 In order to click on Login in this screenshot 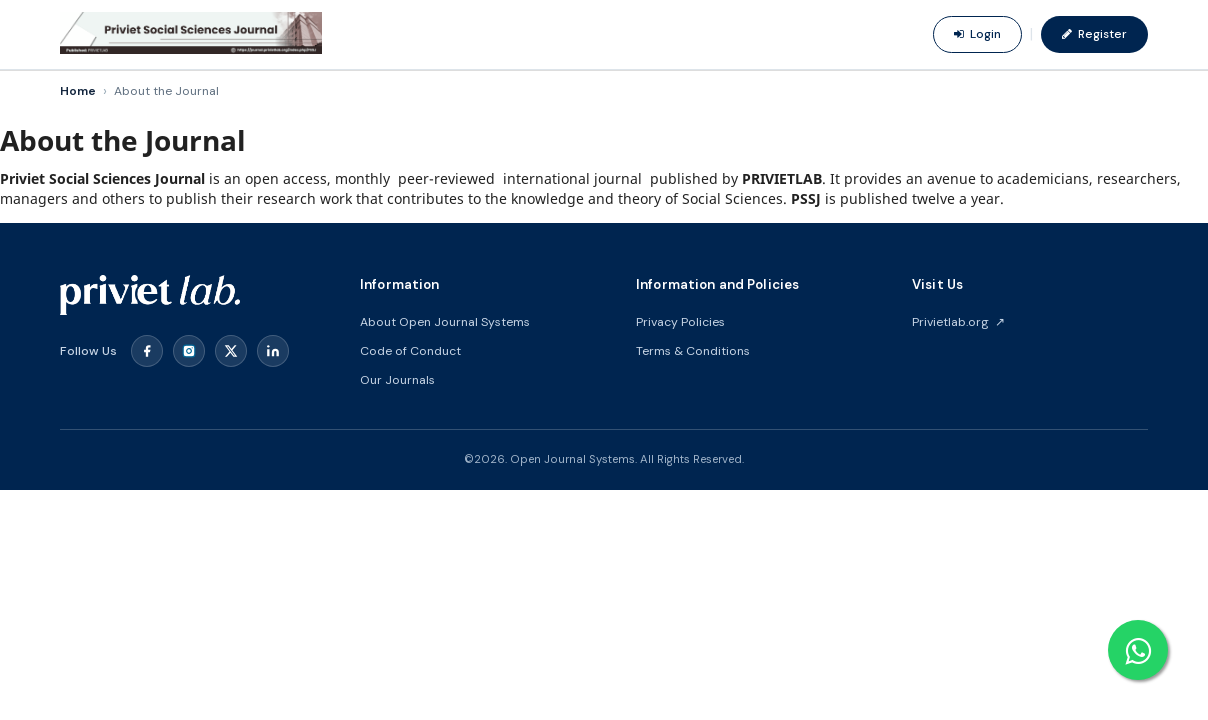, I will do `click(977, 34)`.